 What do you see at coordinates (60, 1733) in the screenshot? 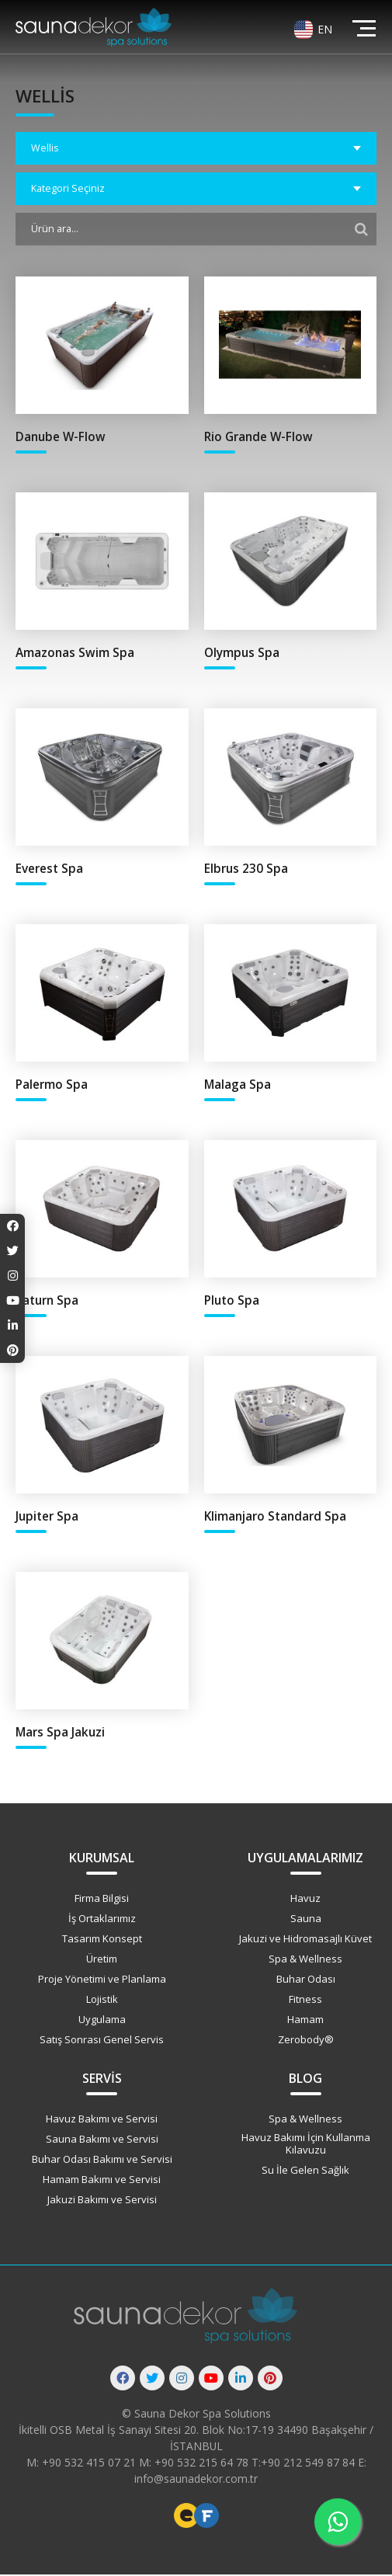
I see `Mars Spa Jakuzi` at bounding box center [60, 1733].